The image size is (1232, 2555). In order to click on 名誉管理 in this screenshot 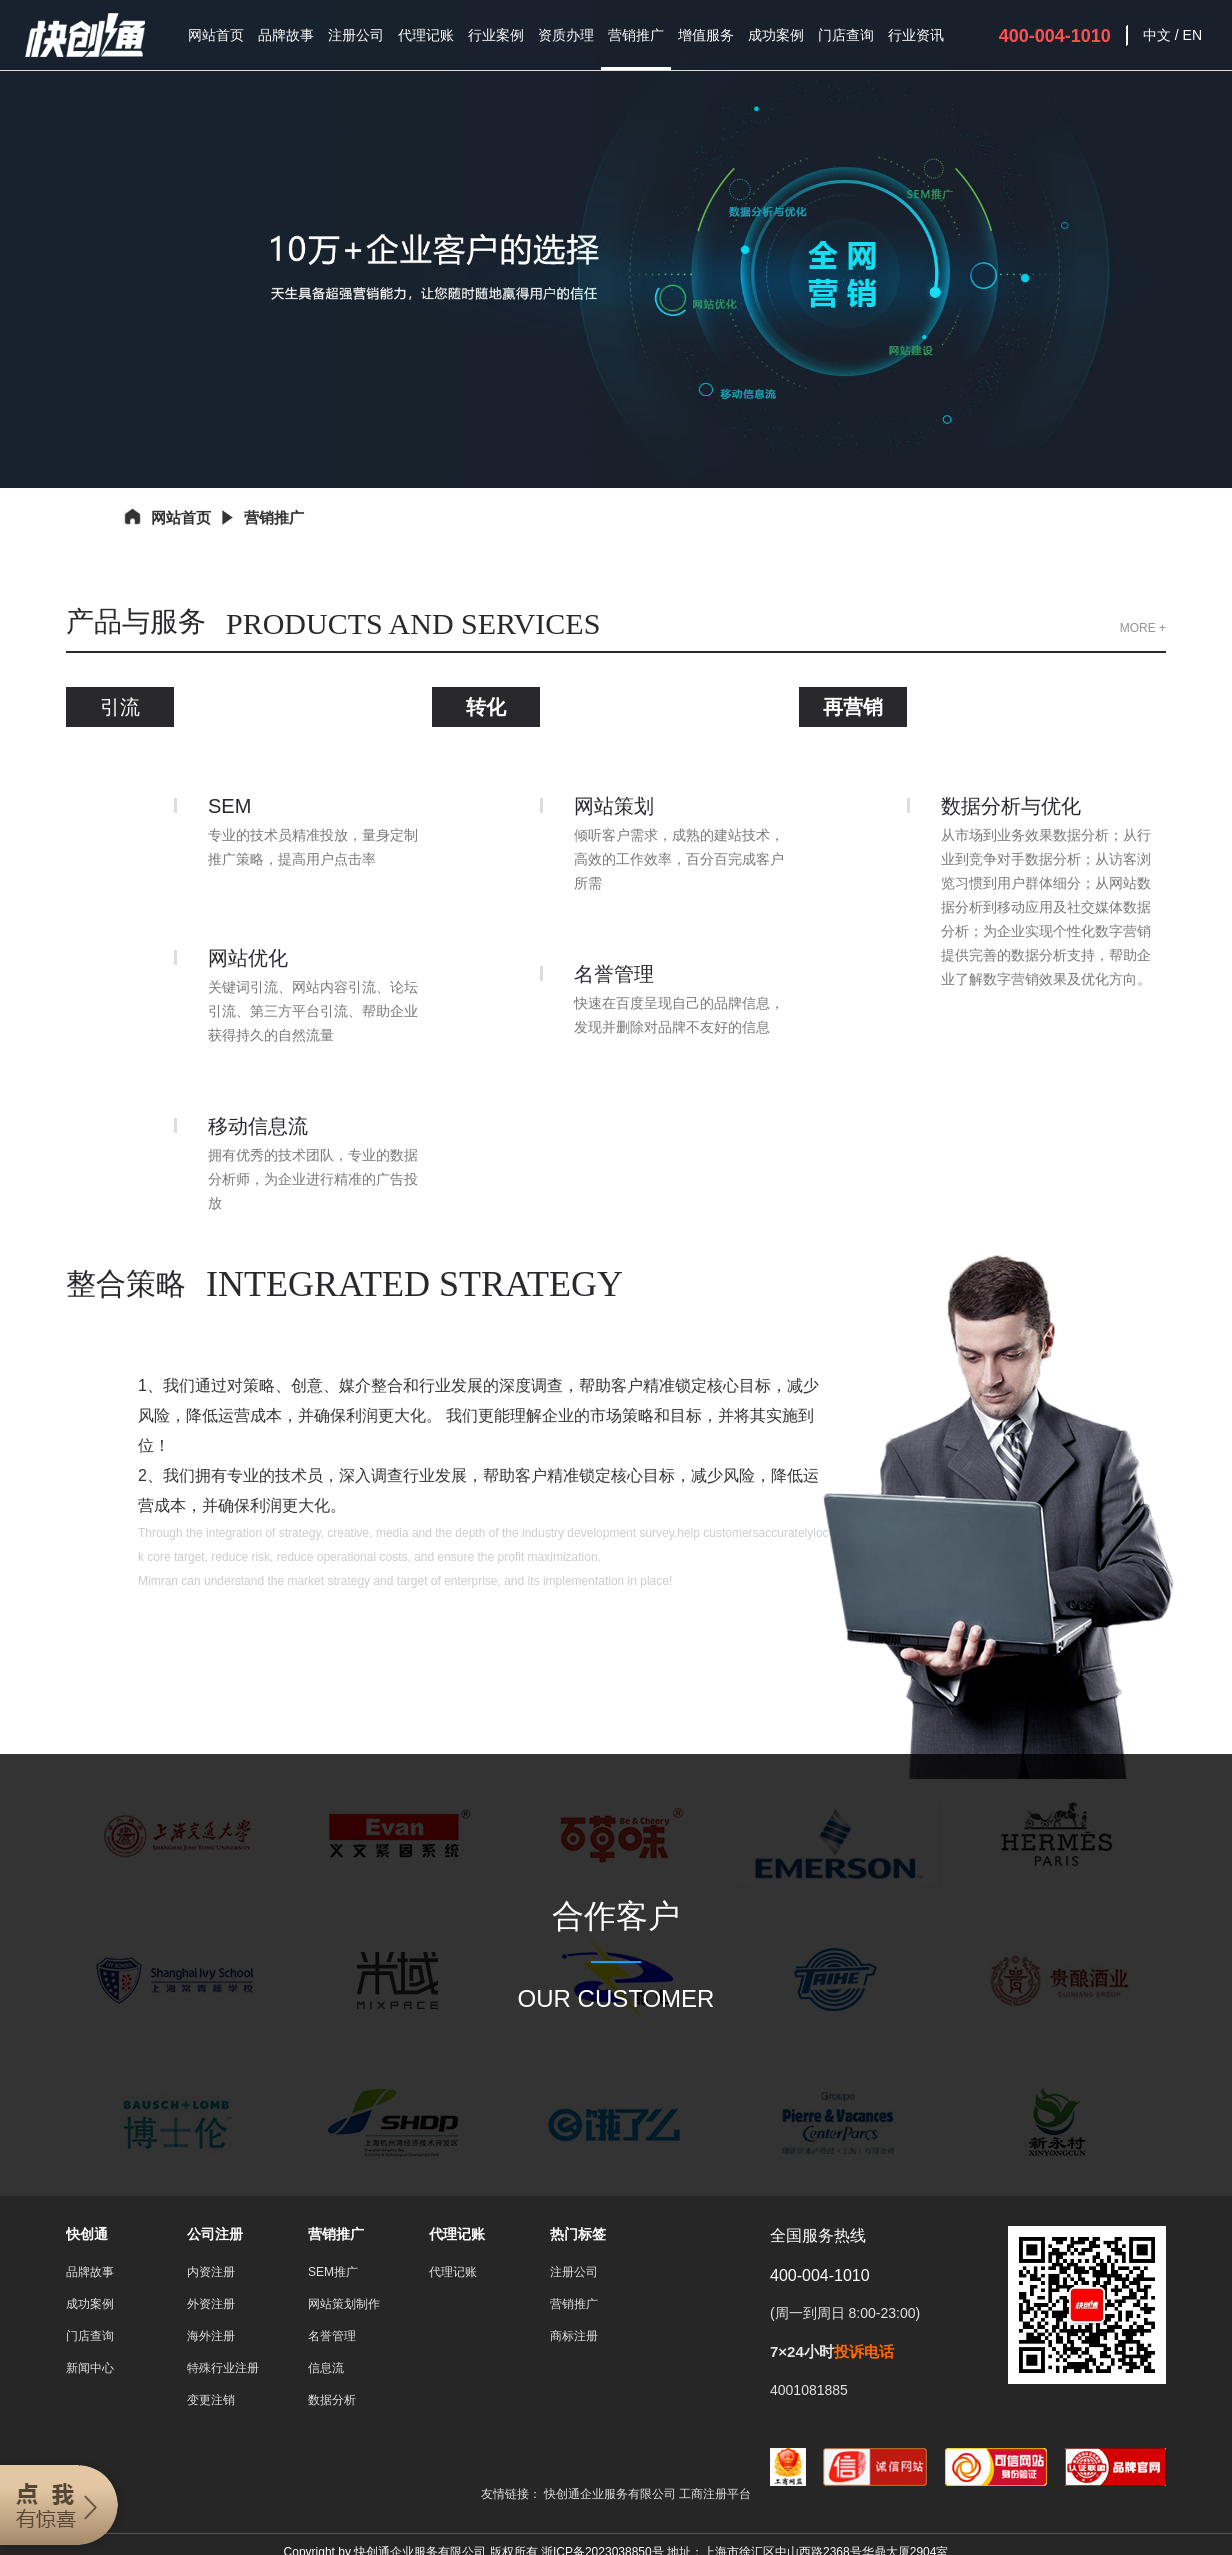, I will do `click(332, 2336)`.